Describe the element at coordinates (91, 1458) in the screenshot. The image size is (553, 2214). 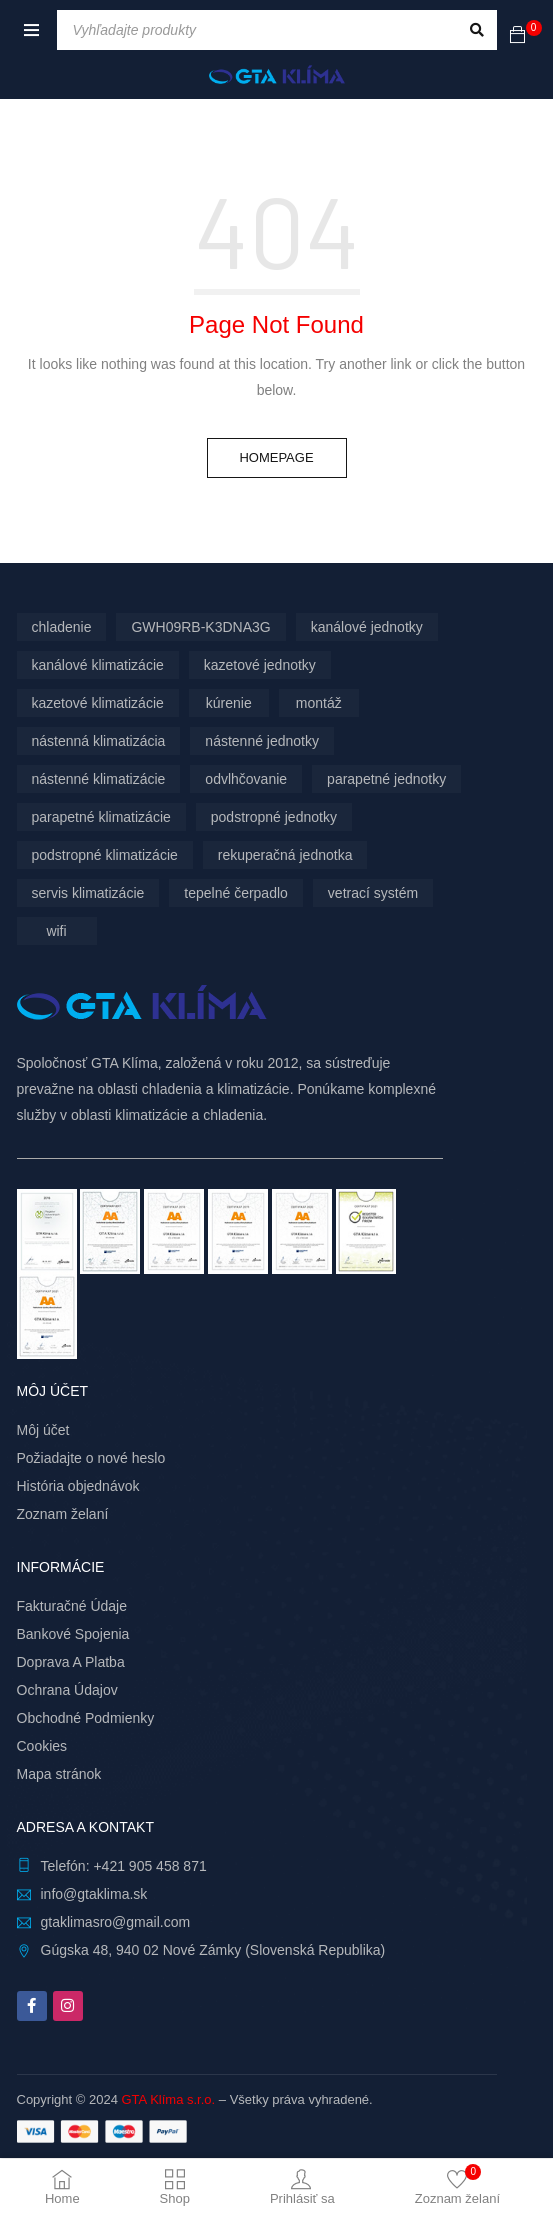
I see `Požiadajte o nové heslo` at that location.